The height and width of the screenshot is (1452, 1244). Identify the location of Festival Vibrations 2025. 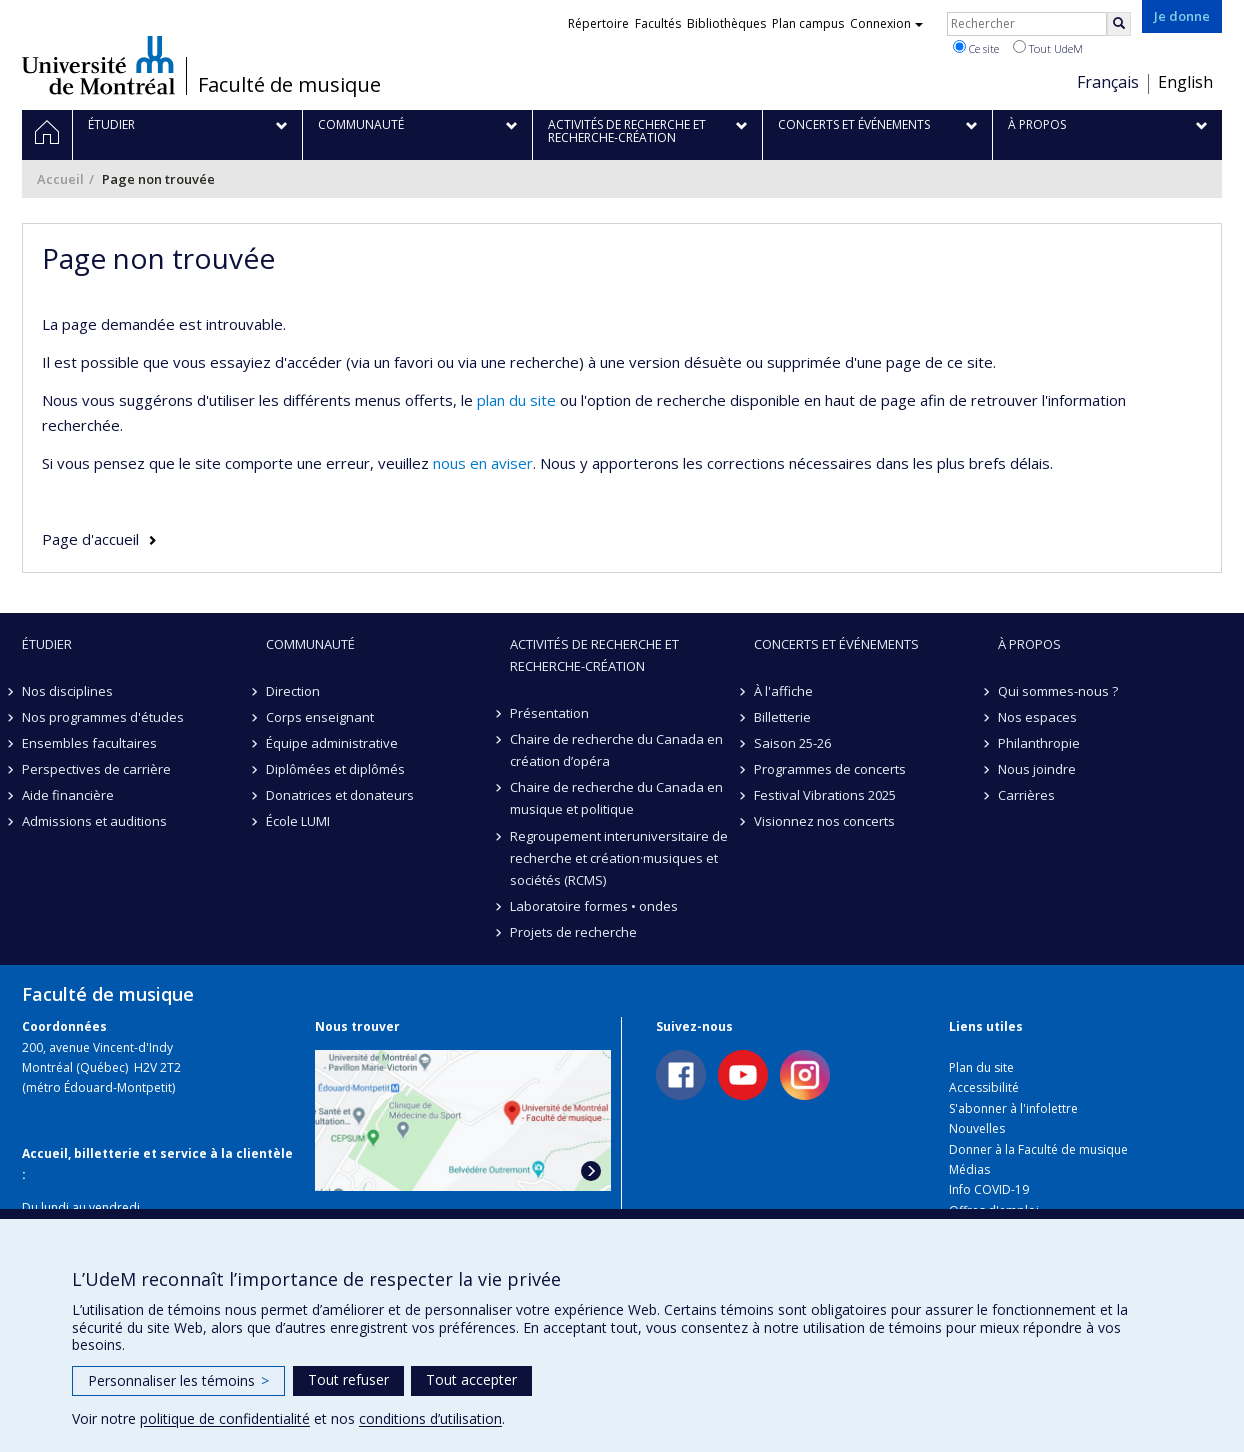
(825, 795).